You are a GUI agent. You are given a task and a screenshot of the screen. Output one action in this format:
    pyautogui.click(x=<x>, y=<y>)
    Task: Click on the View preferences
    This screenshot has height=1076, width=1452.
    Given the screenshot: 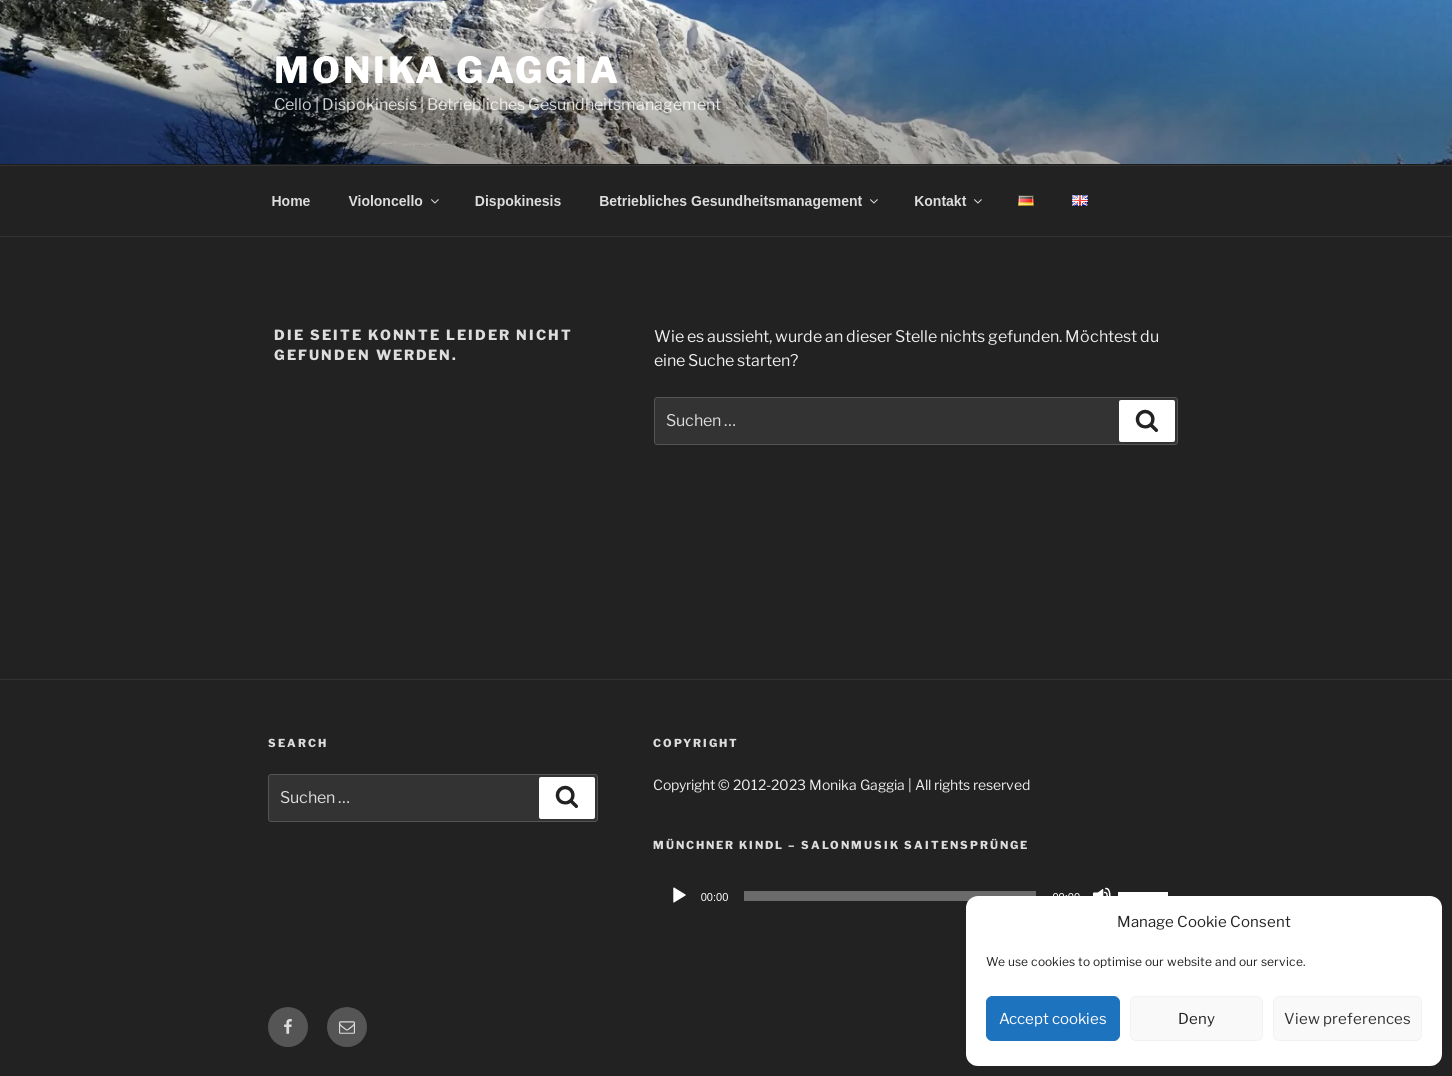 What is the action you would take?
    pyautogui.click(x=1347, y=1019)
    